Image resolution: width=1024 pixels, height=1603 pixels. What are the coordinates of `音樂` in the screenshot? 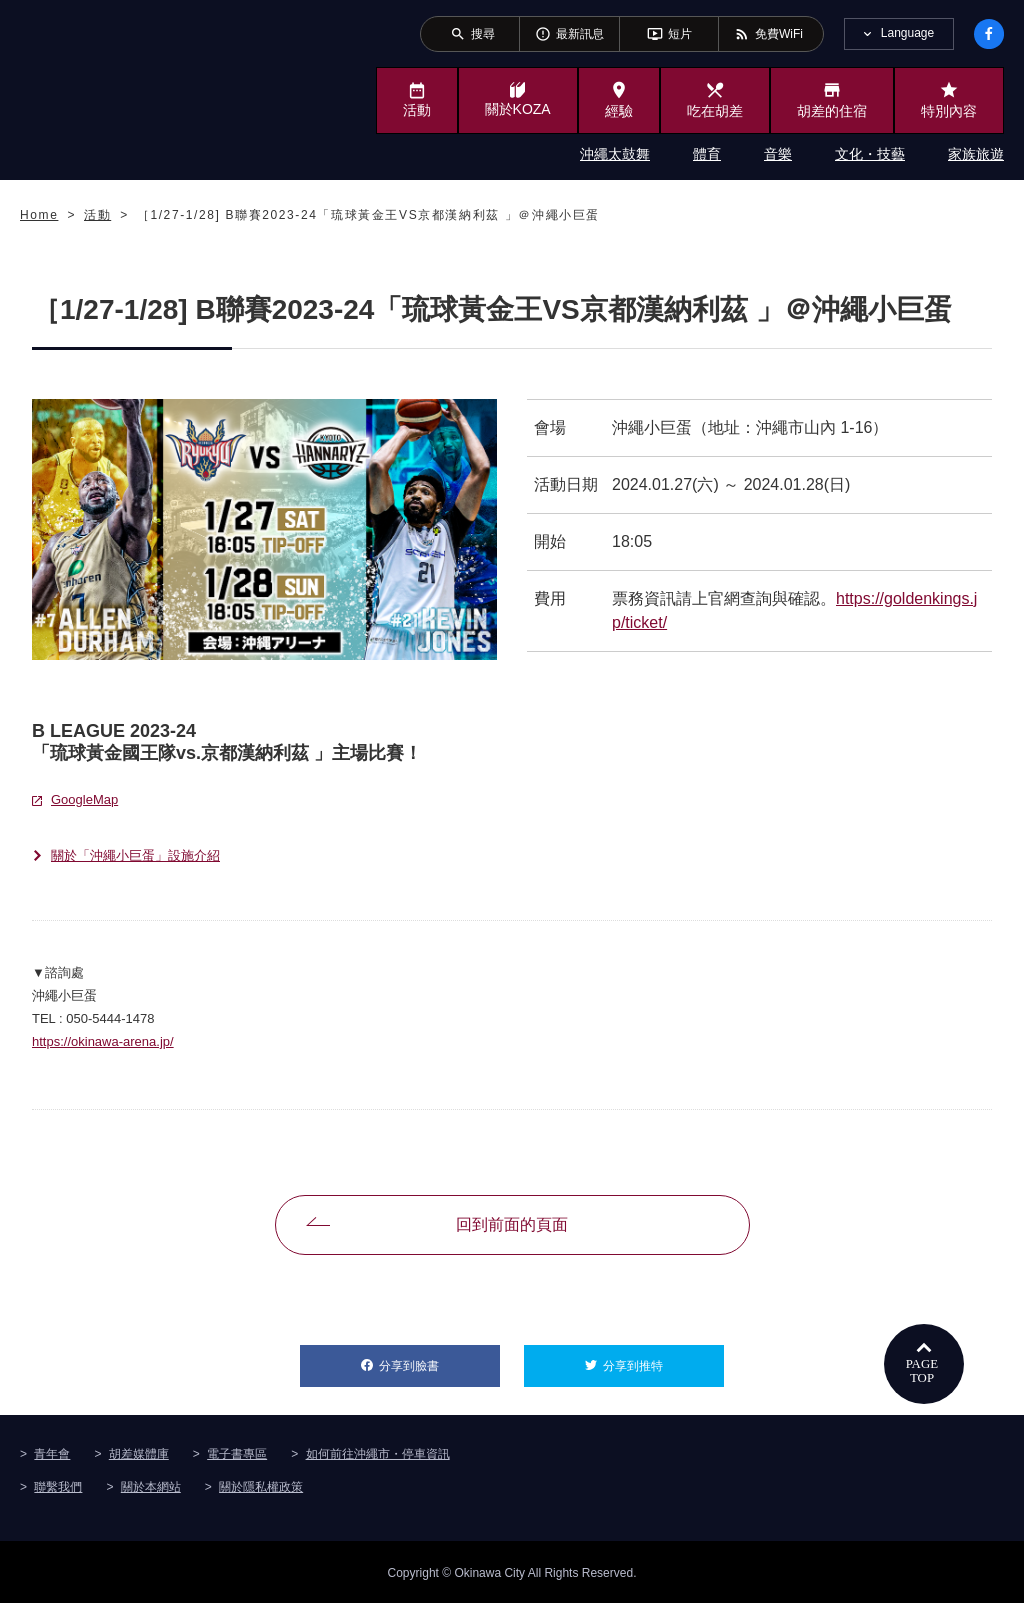 It's located at (778, 154).